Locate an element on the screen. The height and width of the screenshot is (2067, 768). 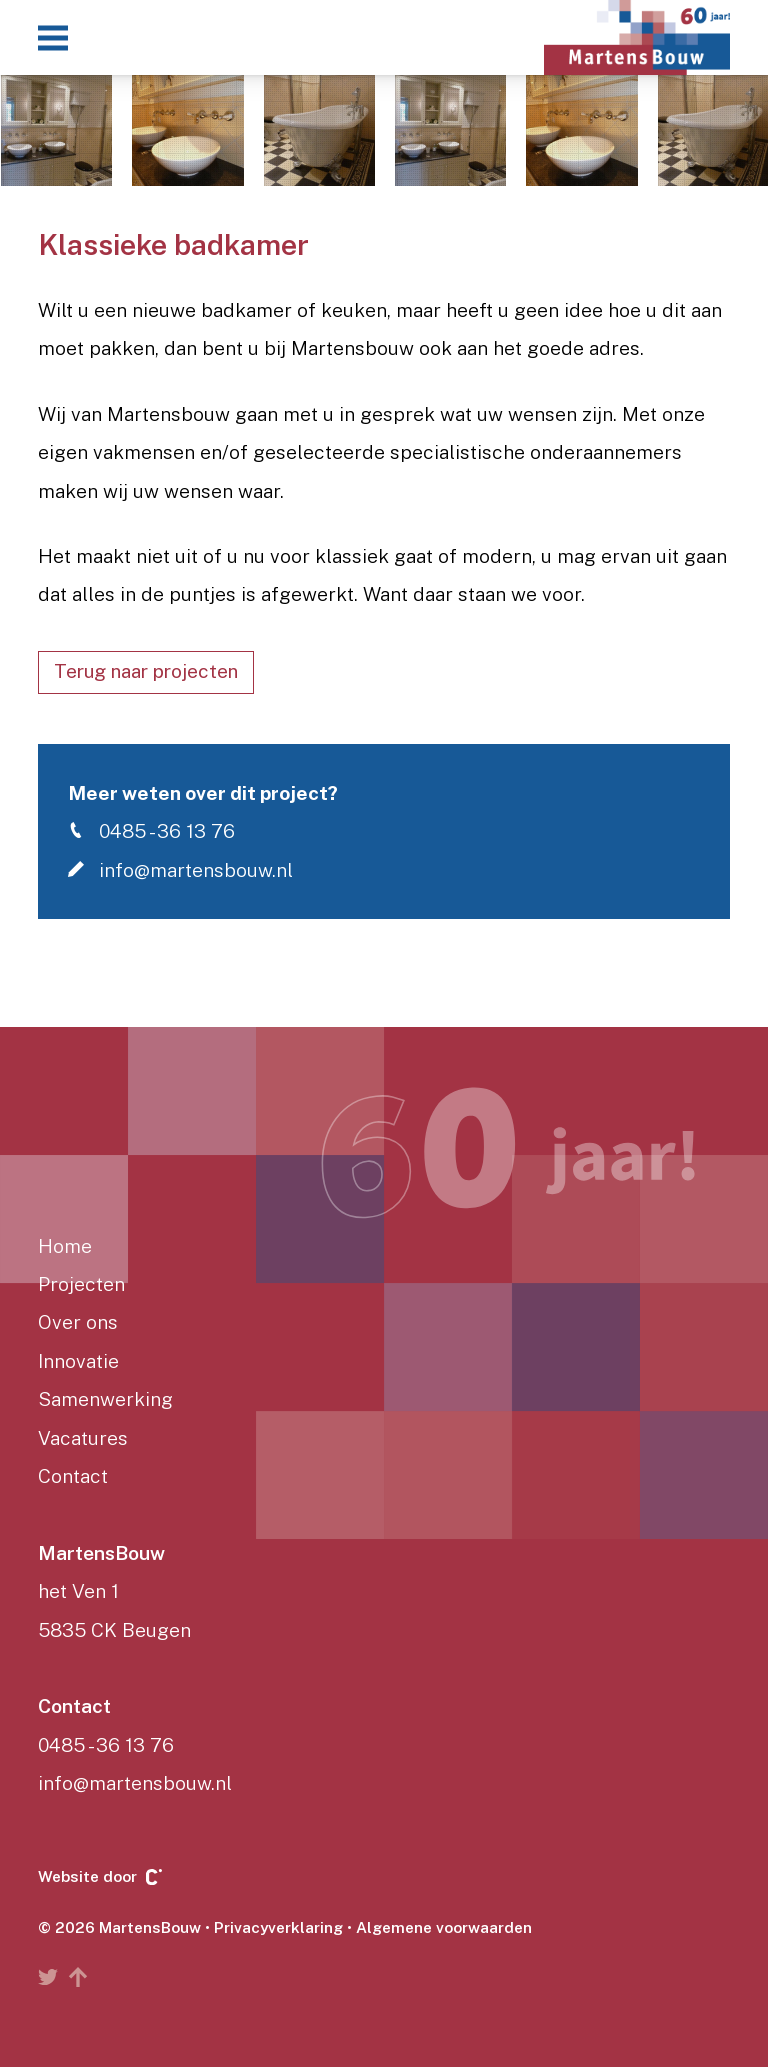
Terug naar projecten is located at coordinates (146, 671).